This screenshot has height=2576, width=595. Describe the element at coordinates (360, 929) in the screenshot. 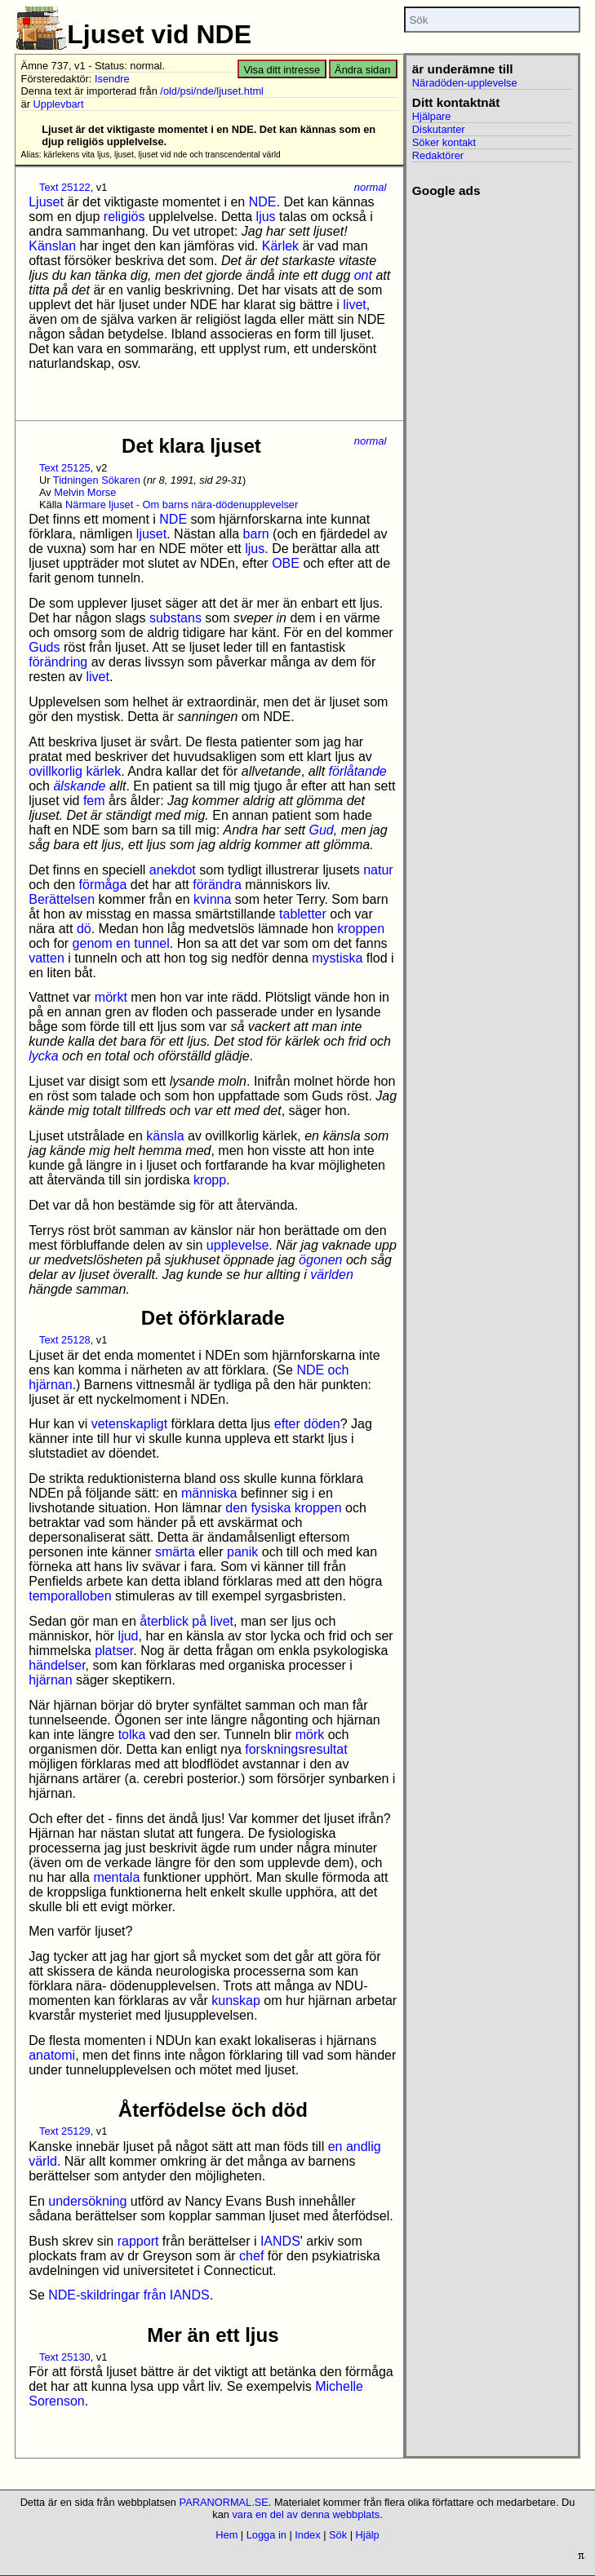

I see `kroppen` at that location.